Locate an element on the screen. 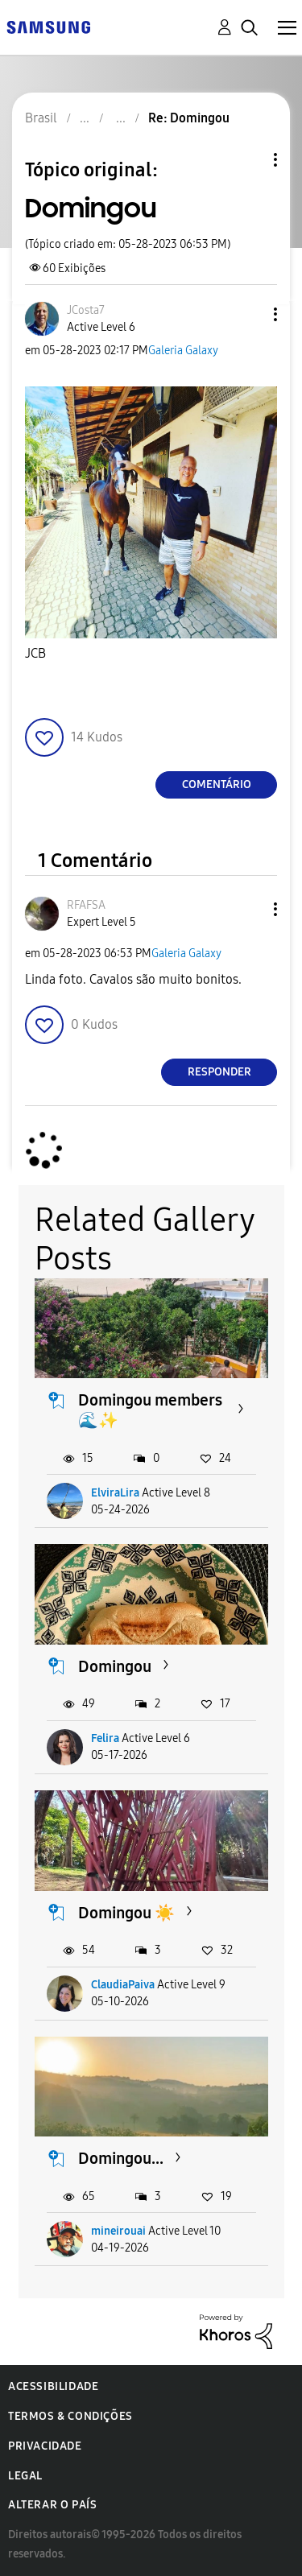  Privacidade is located at coordinates (45, 2446).